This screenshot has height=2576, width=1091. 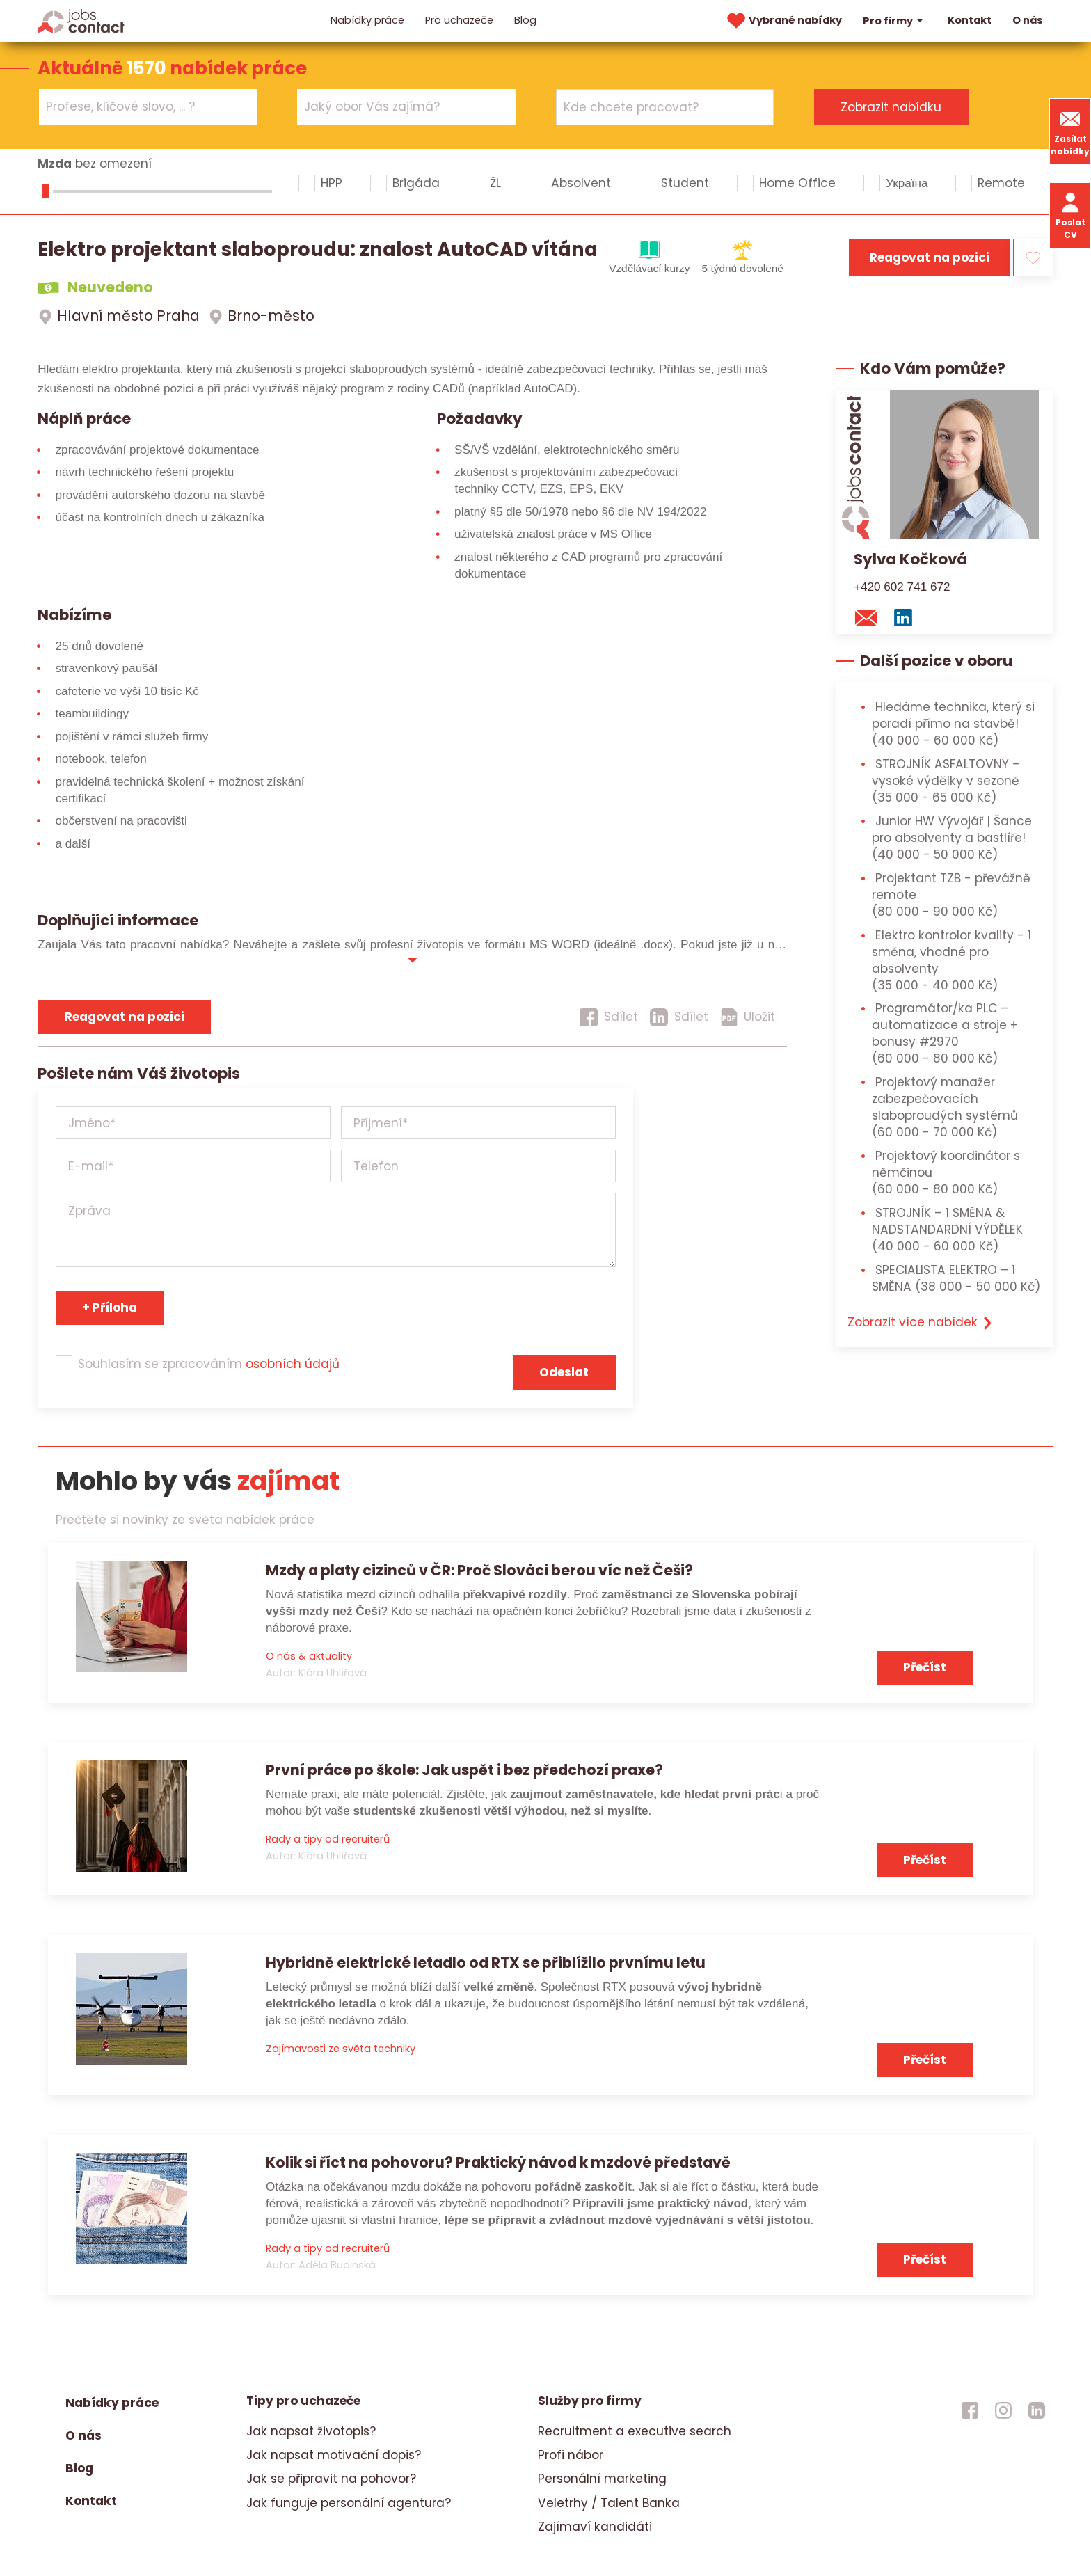 I want to click on Absolvent, so click(x=581, y=183).